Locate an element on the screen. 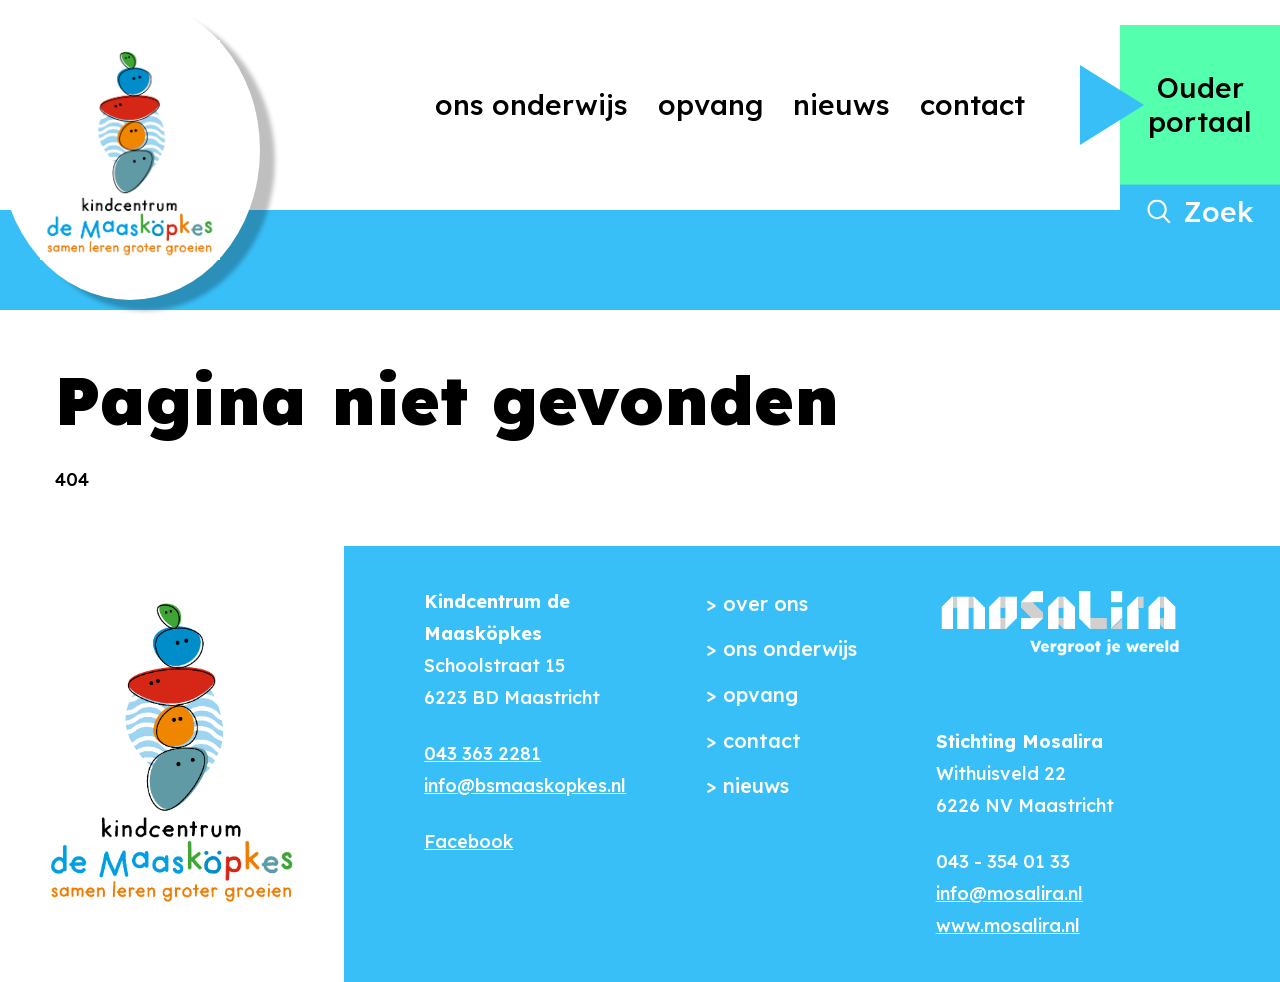 This screenshot has width=1280, height=982. Nieuws is located at coordinates (841, 104).